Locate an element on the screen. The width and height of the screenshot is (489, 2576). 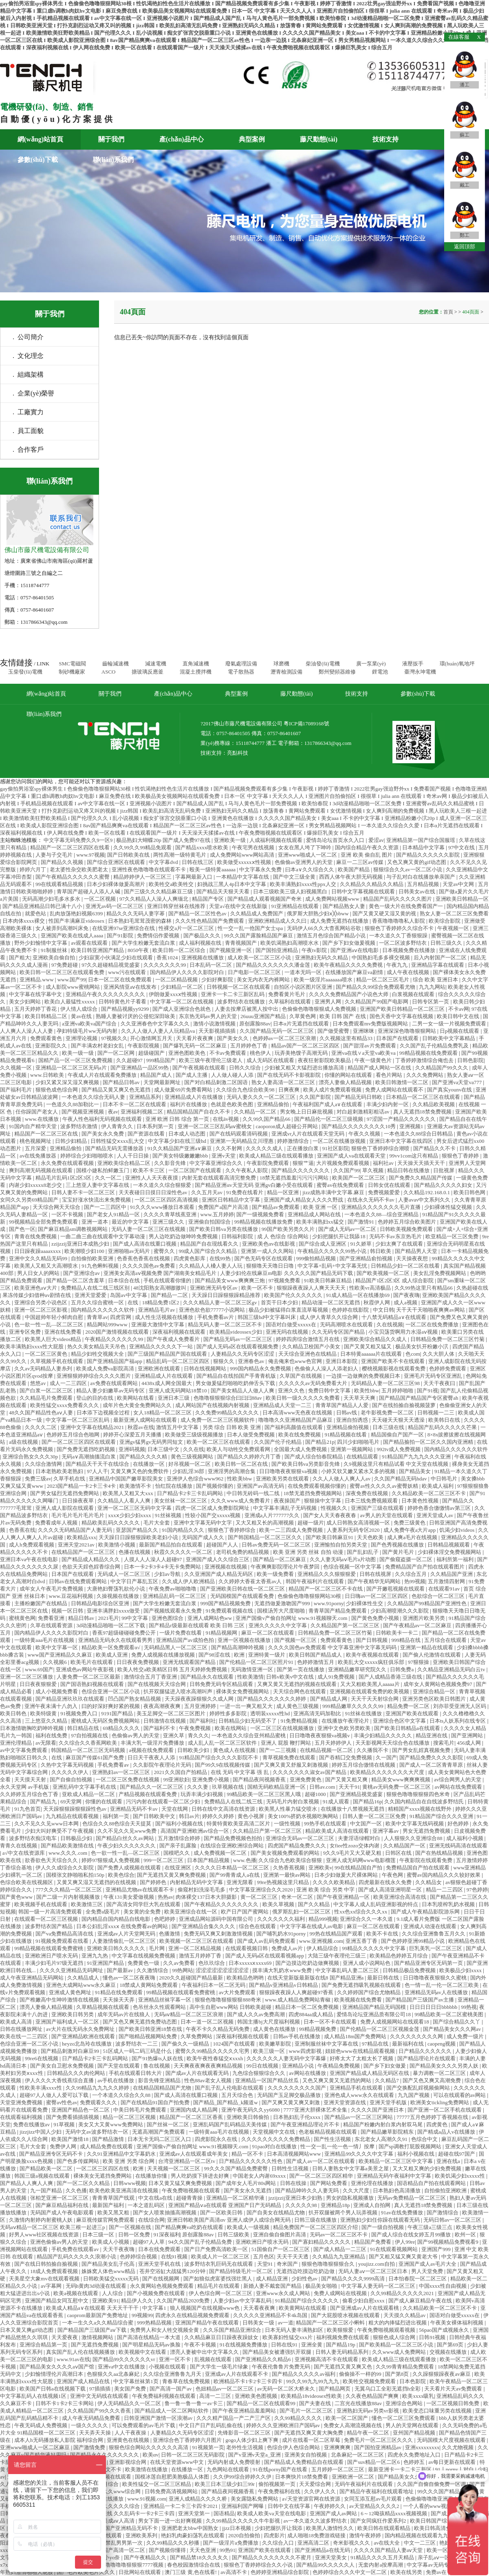
亚洲天堂手机在线 is located at coordinates (160, 2264).